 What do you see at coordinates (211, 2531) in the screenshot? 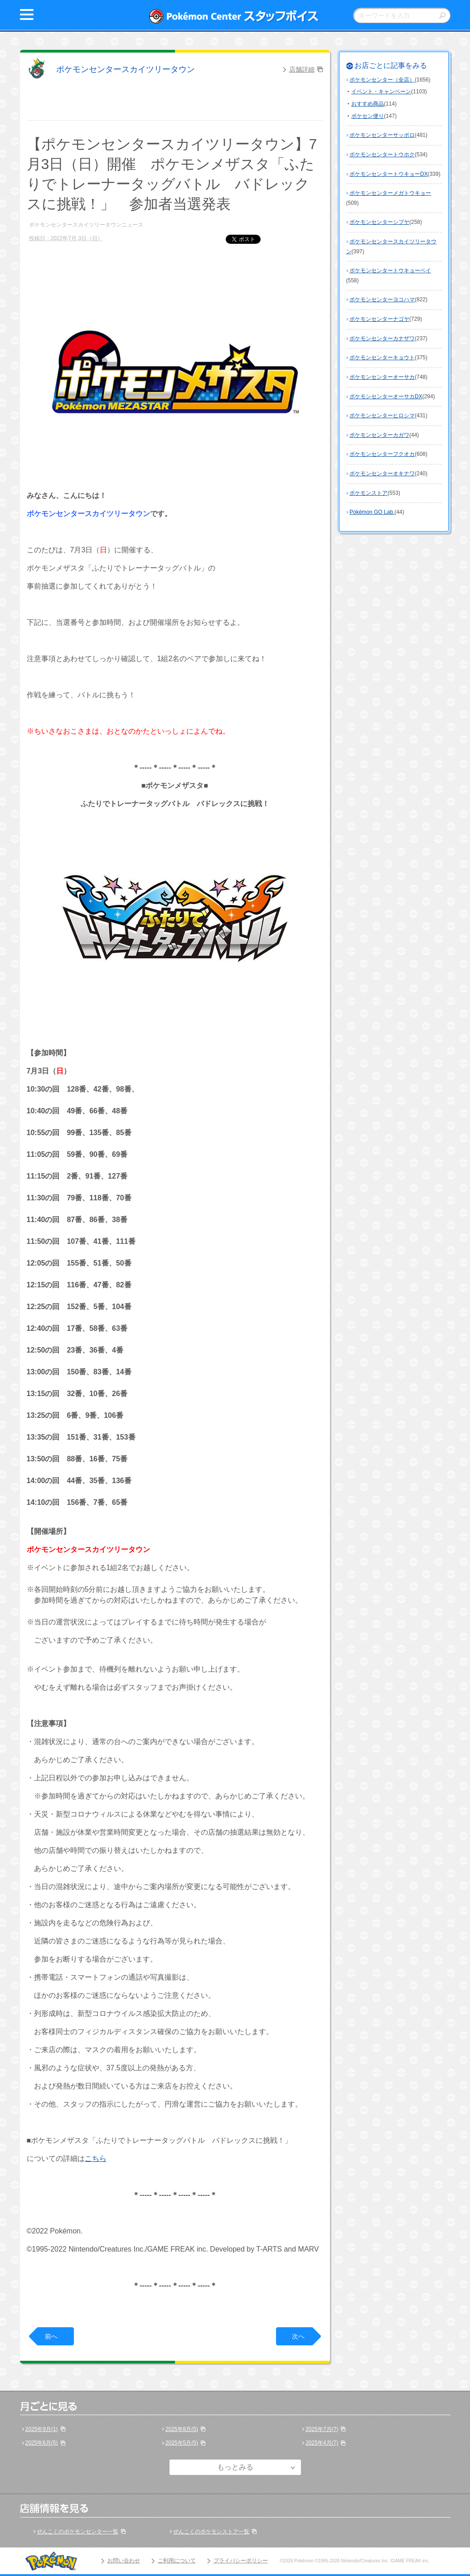
I see `ぜんこくのポケモンストア一覧` at bounding box center [211, 2531].